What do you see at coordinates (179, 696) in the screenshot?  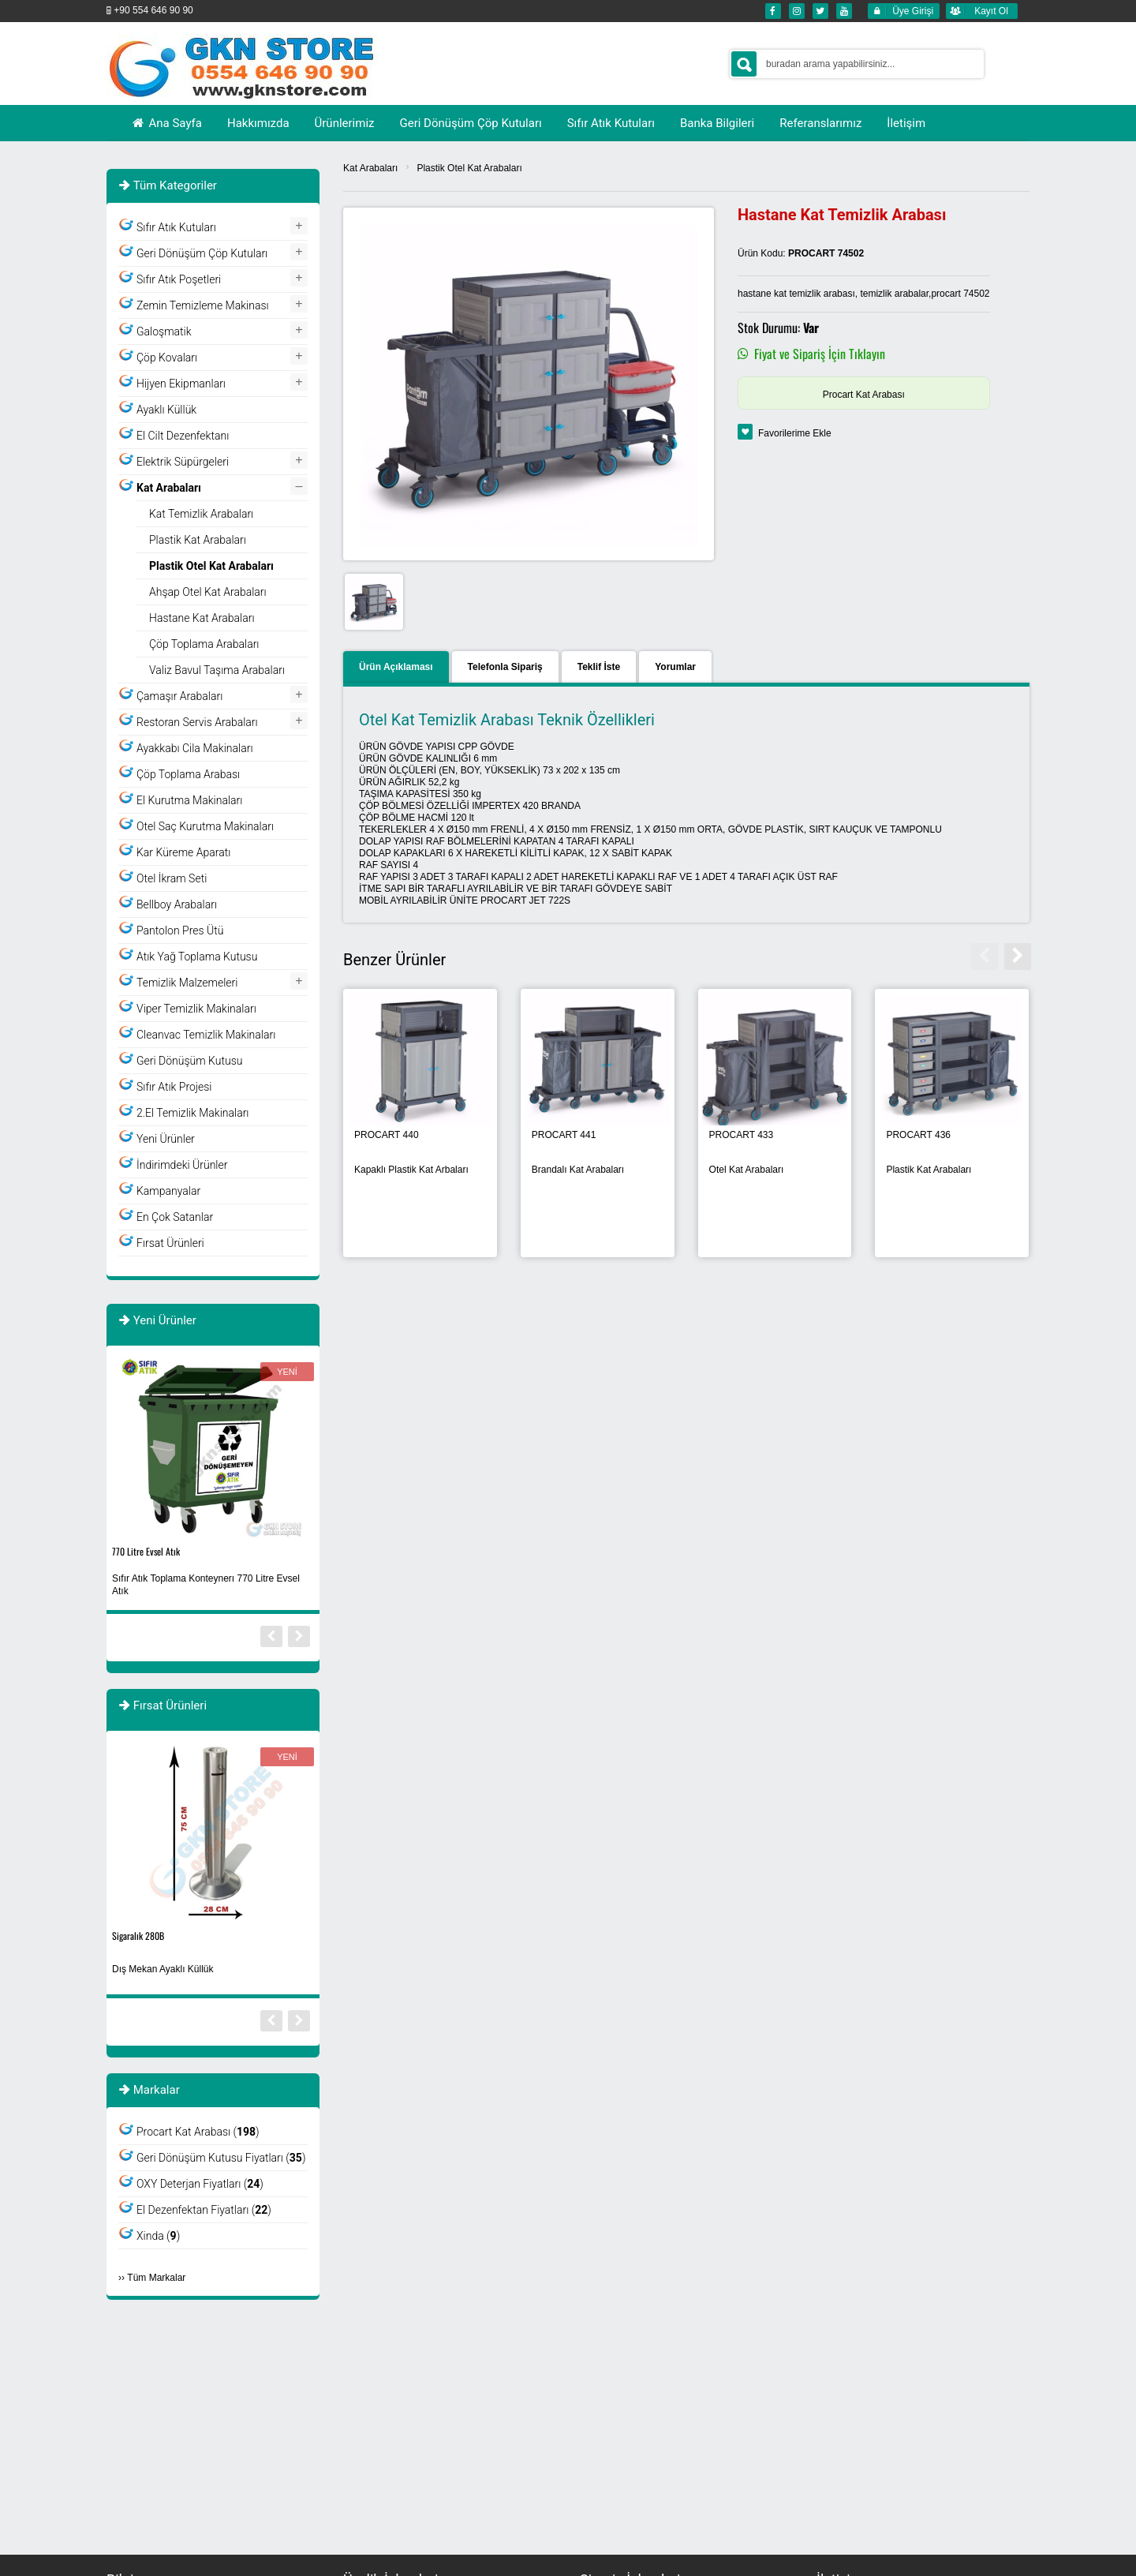 I see `Çamaşır Arabaları` at bounding box center [179, 696].